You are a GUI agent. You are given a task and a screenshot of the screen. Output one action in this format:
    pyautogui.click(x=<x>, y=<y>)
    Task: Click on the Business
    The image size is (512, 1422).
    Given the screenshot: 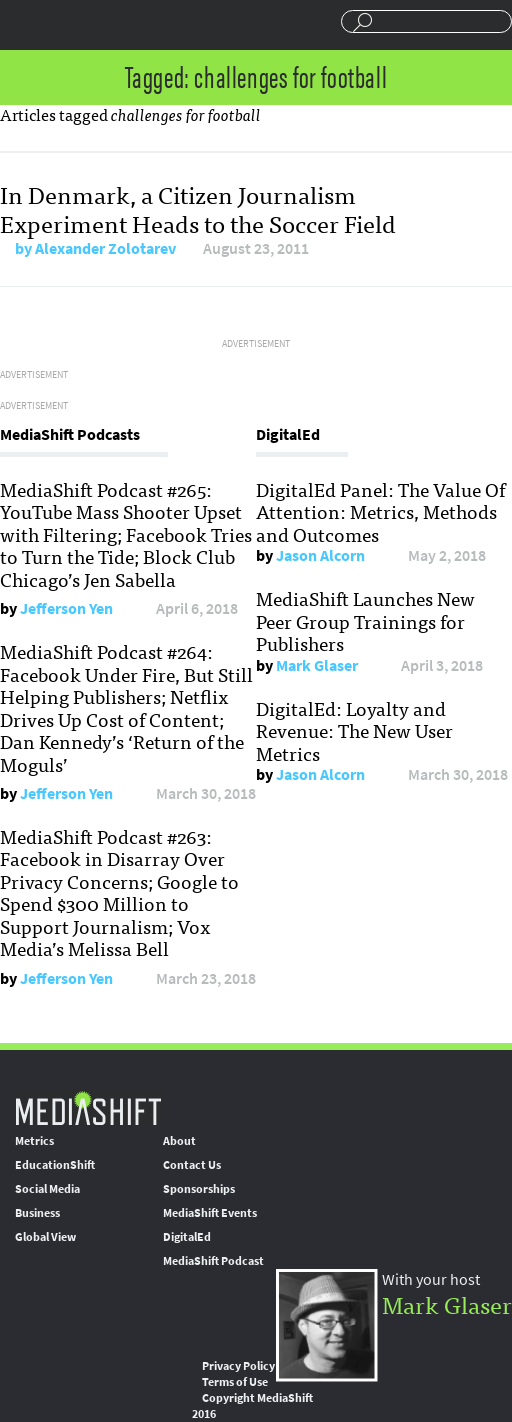 What is the action you would take?
    pyautogui.click(x=37, y=1213)
    